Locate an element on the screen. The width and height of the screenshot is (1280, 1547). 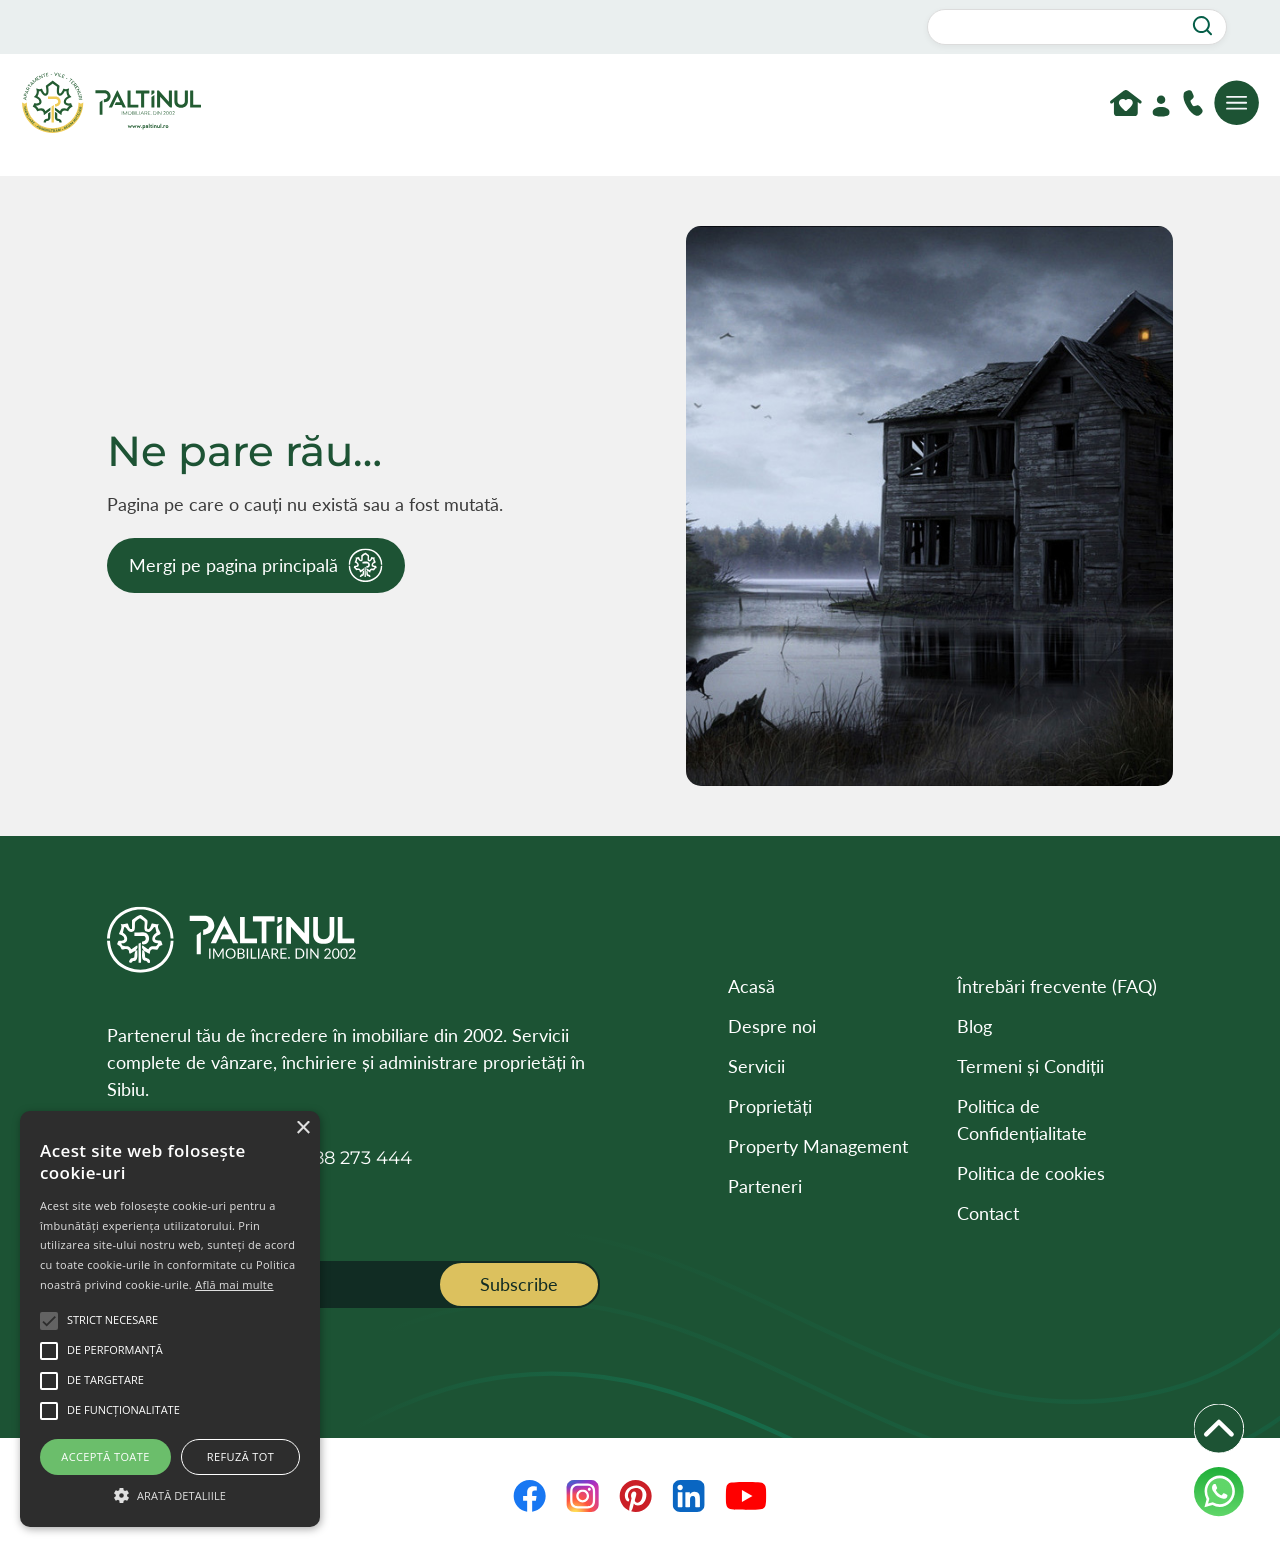
Despre noi is located at coordinates (772, 1026).